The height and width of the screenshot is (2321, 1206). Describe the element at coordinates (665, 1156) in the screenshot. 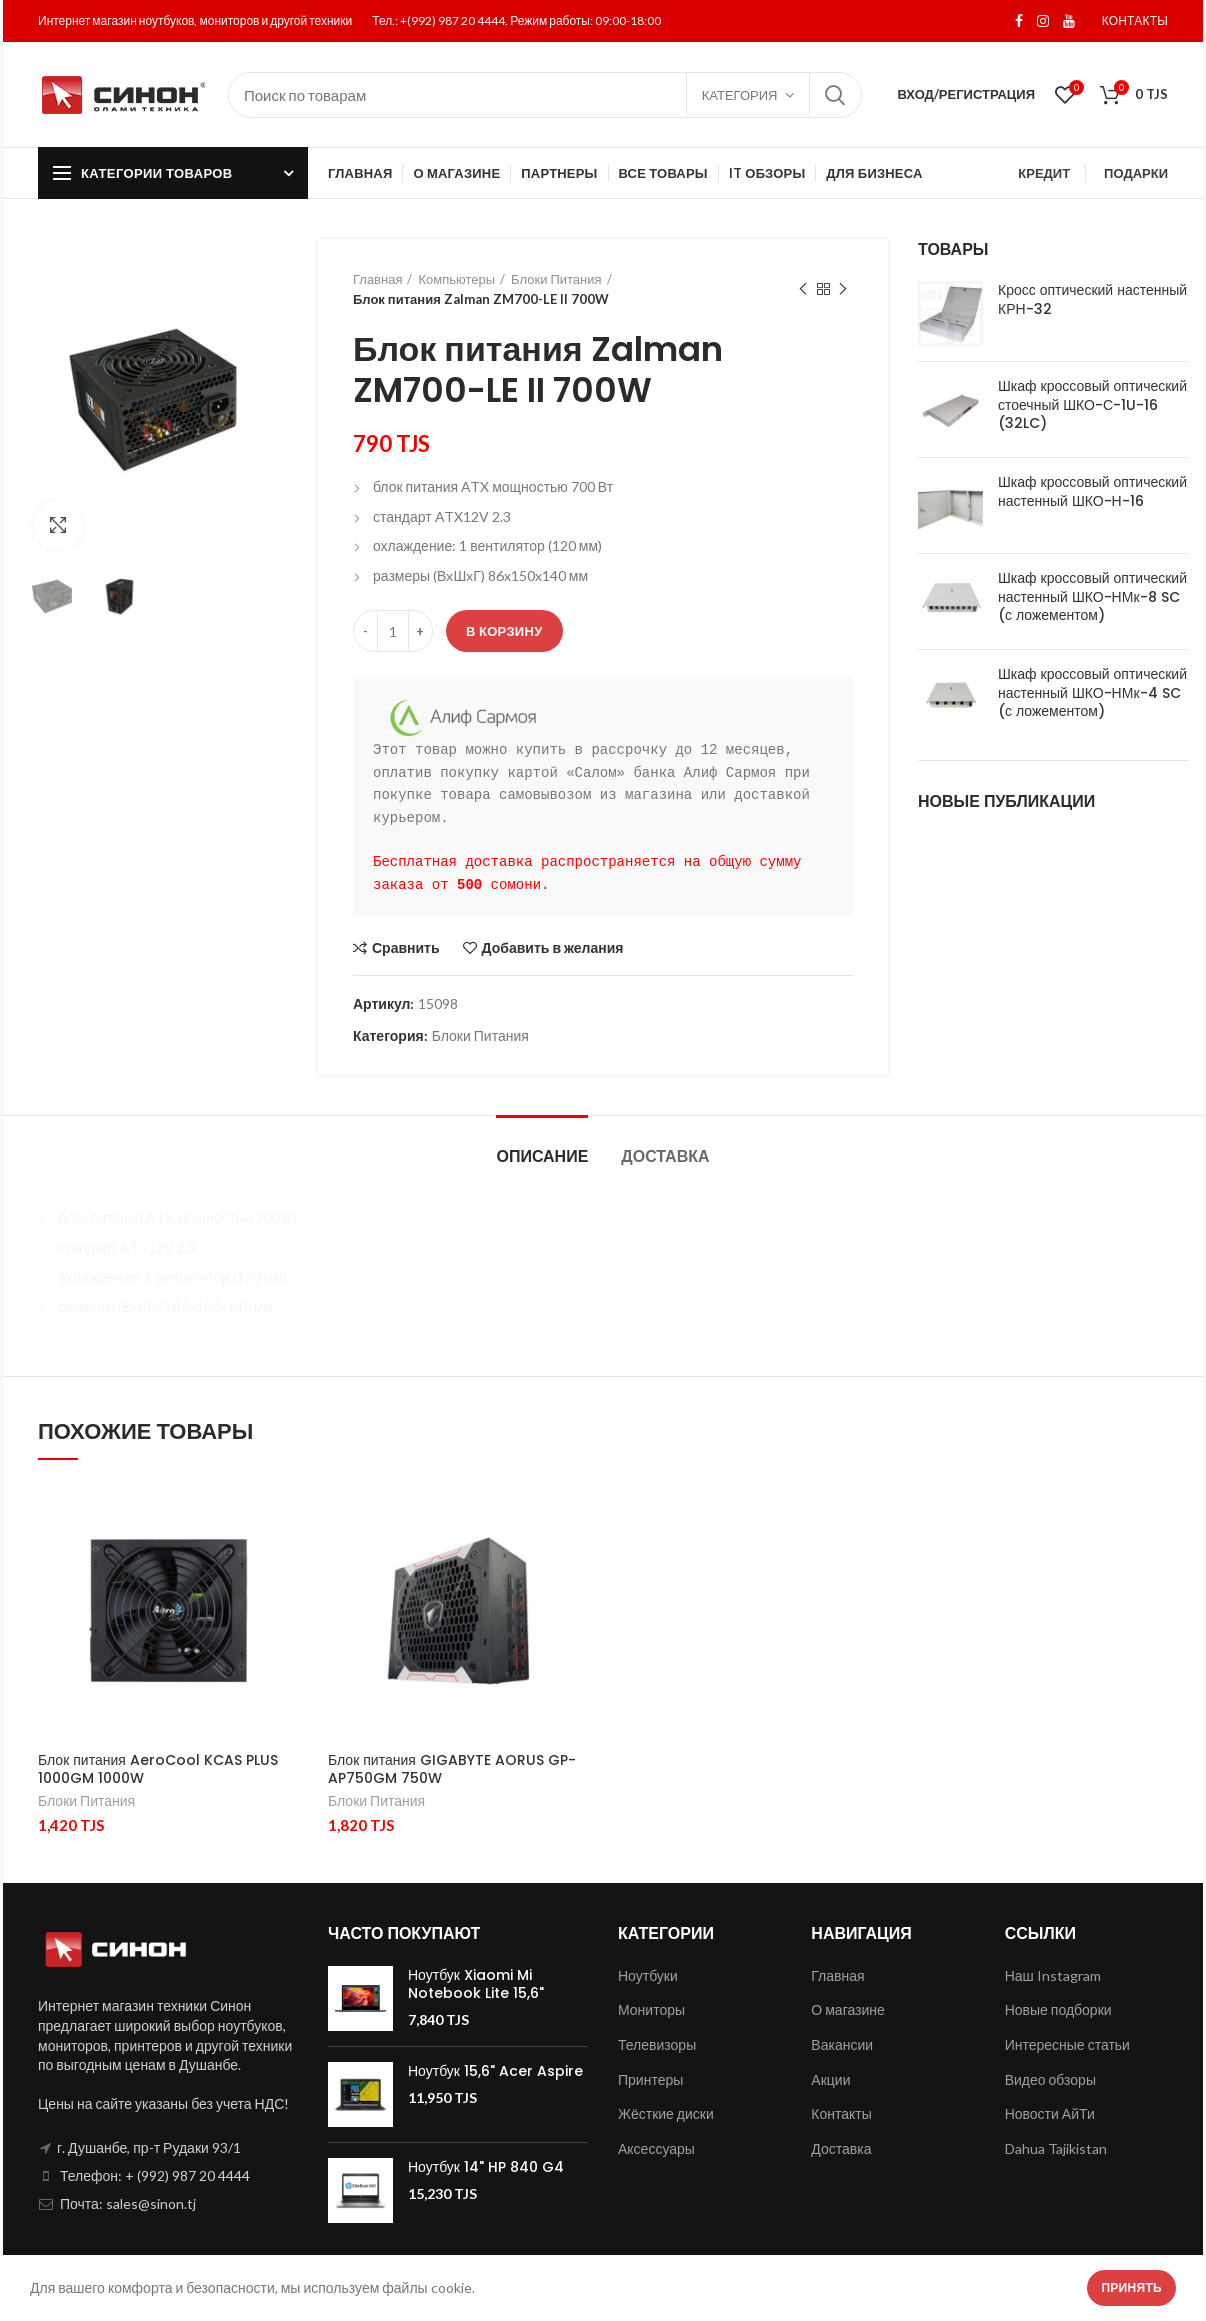

I see `Доставка` at that location.